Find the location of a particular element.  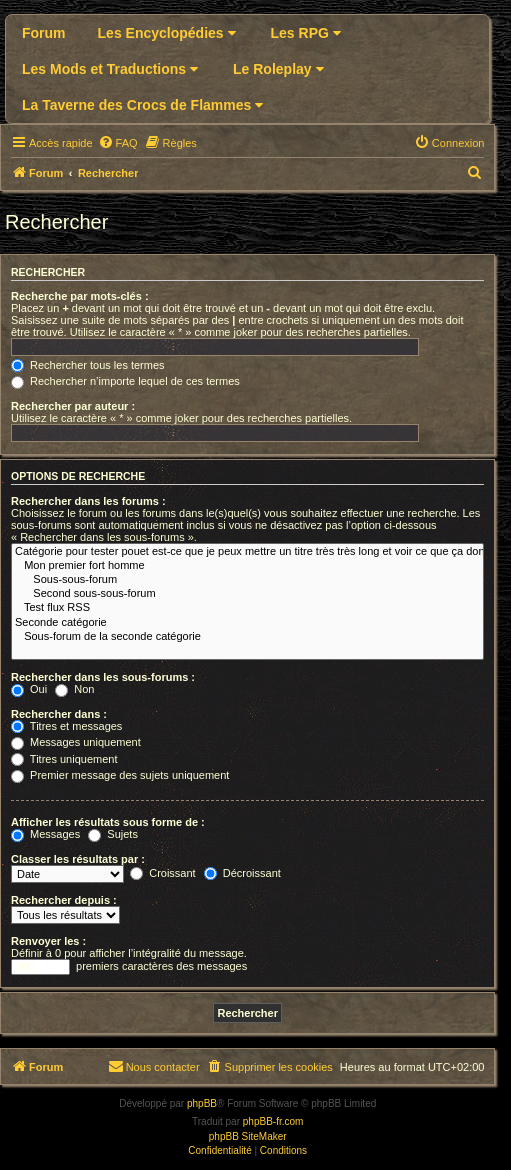

Décroissant is located at coordinates (242, 873).